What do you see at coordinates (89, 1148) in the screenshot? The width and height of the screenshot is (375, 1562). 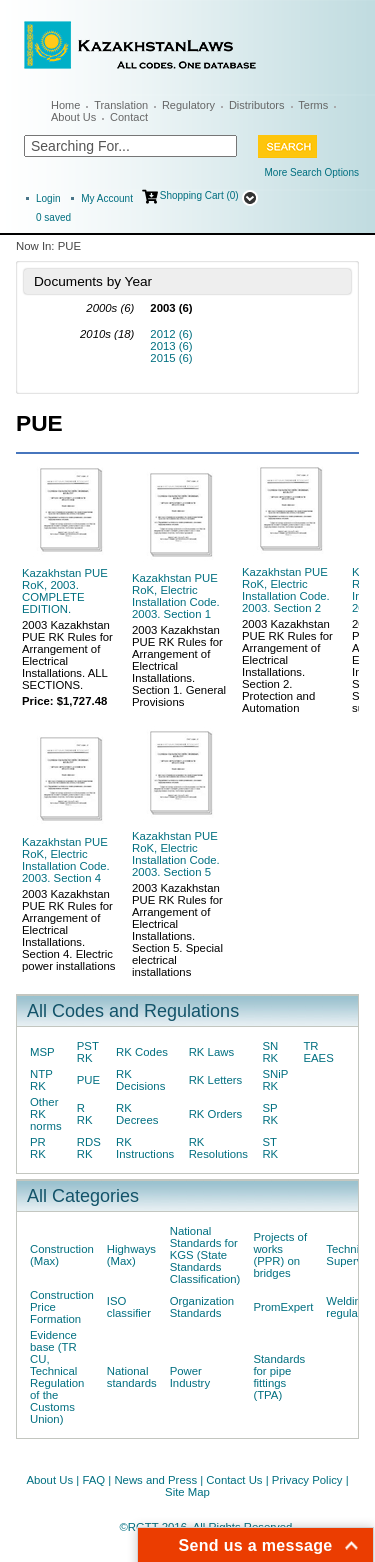 I see `RDS RK` at bounding box center [89, 1148].